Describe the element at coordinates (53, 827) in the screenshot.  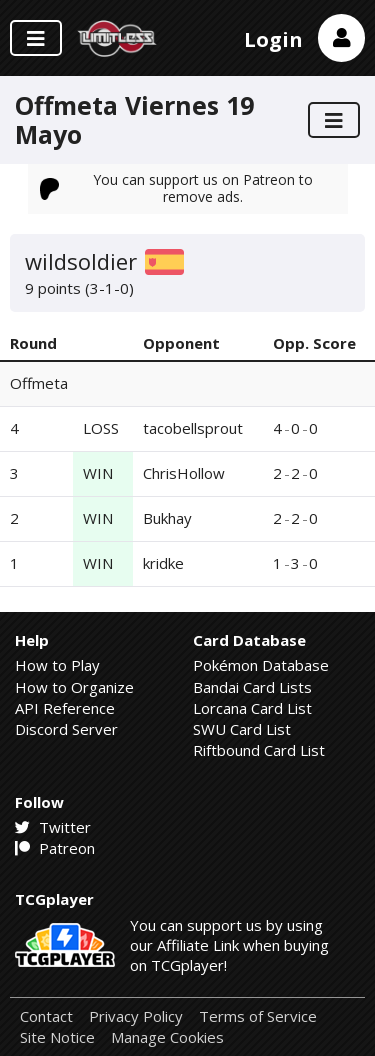
I see `Twitter` at that location.